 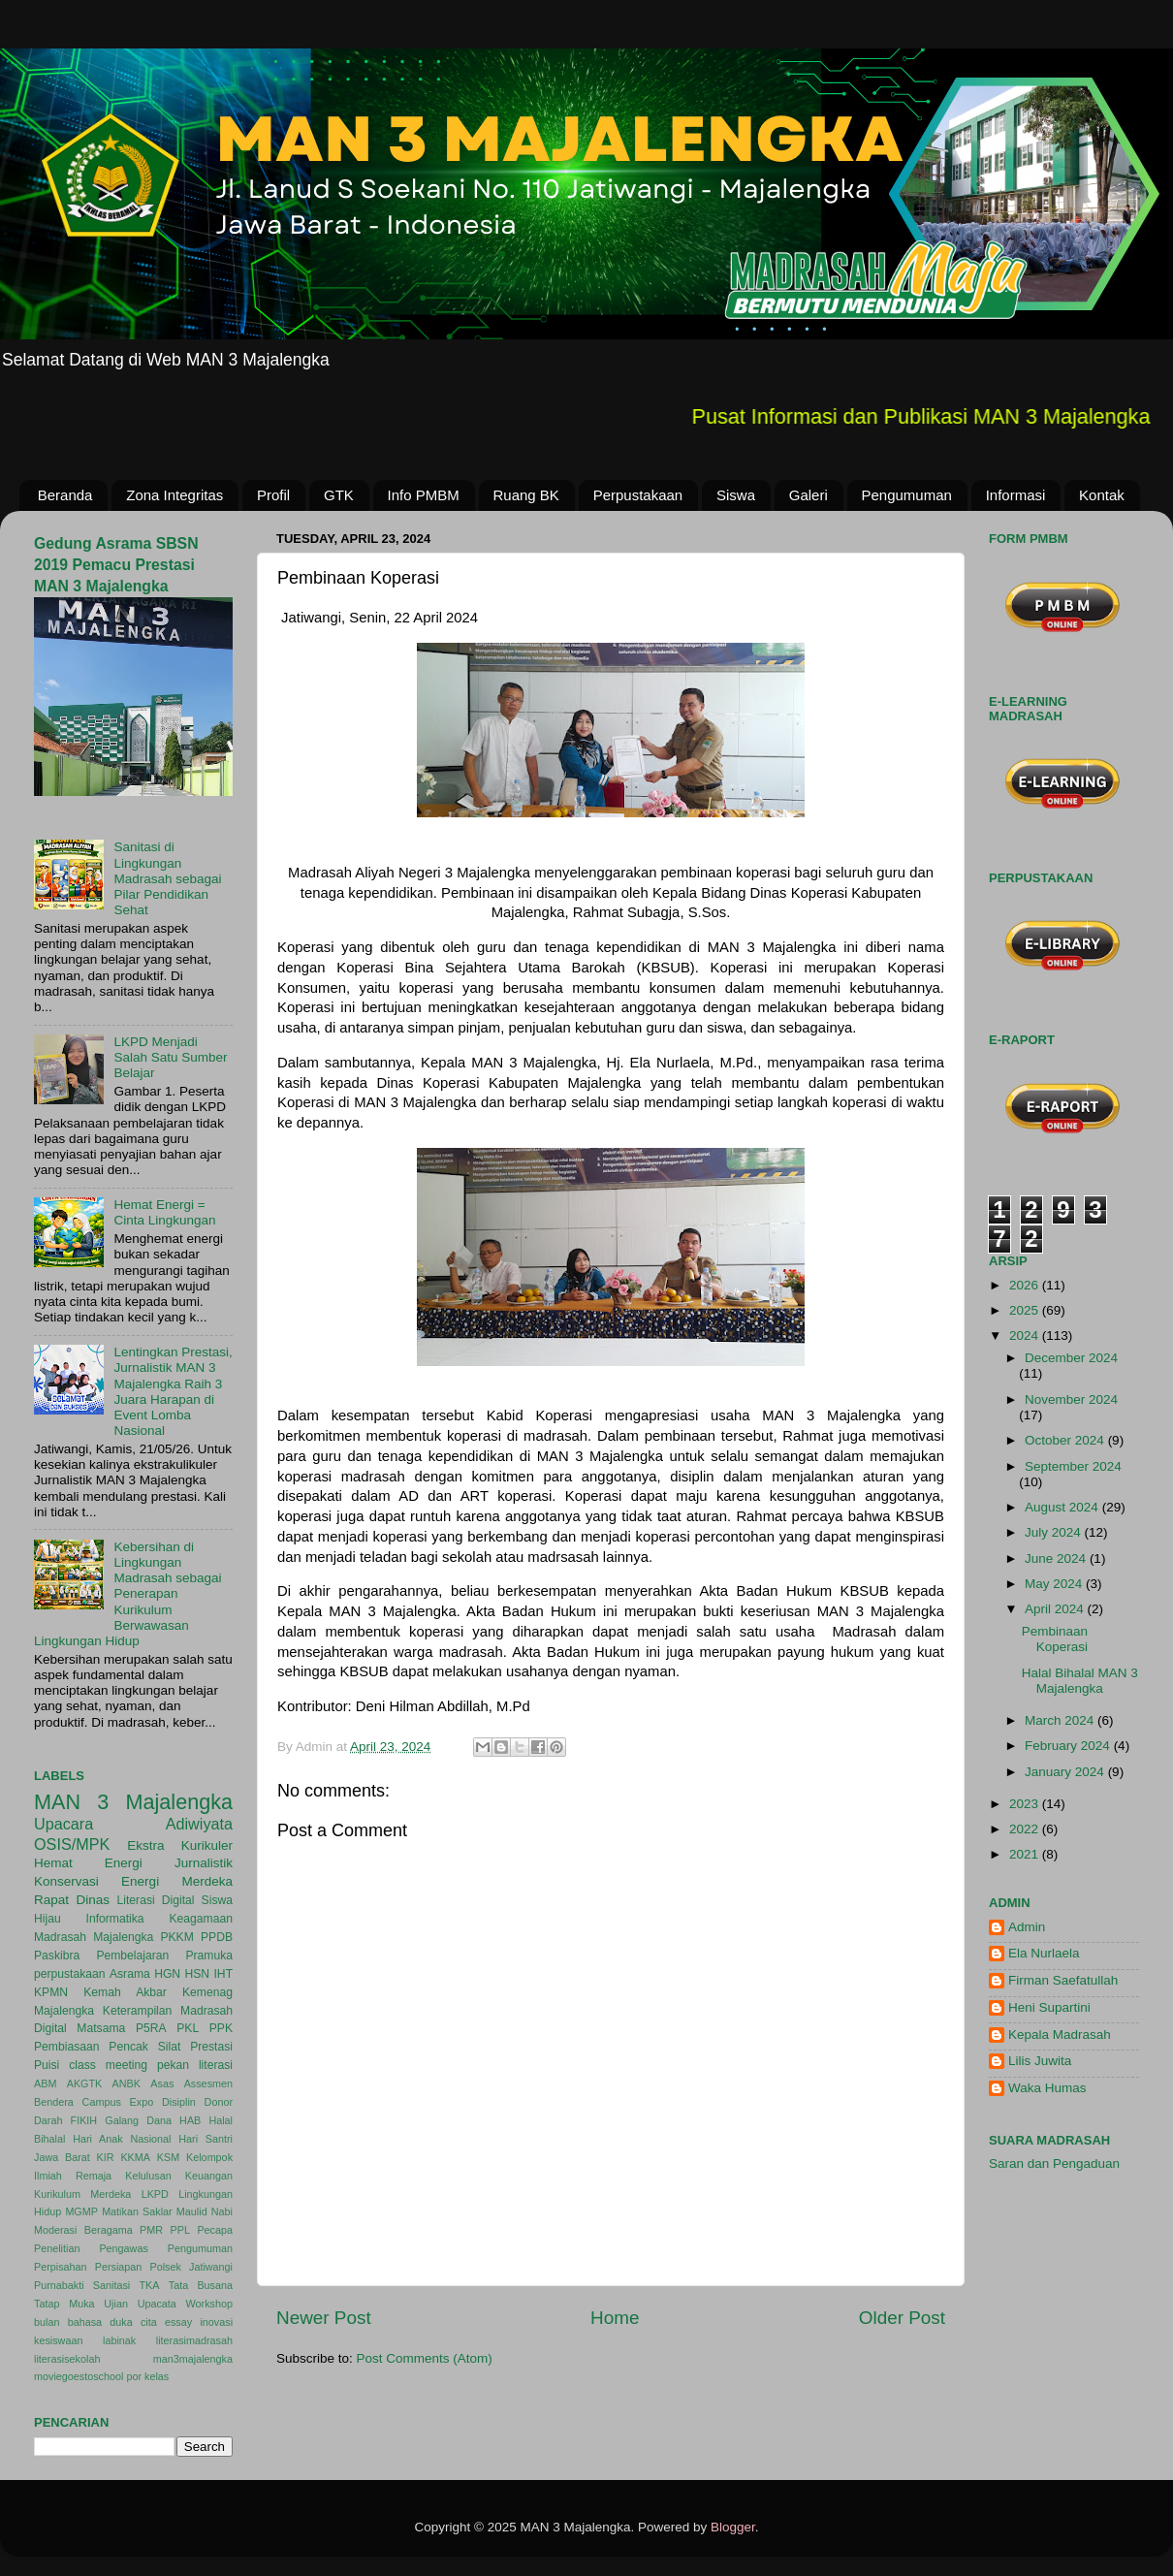 What do you see at coordinates (105, 2157) in the screenshot?
I see `KIR` at bounding box center [105, 2157].